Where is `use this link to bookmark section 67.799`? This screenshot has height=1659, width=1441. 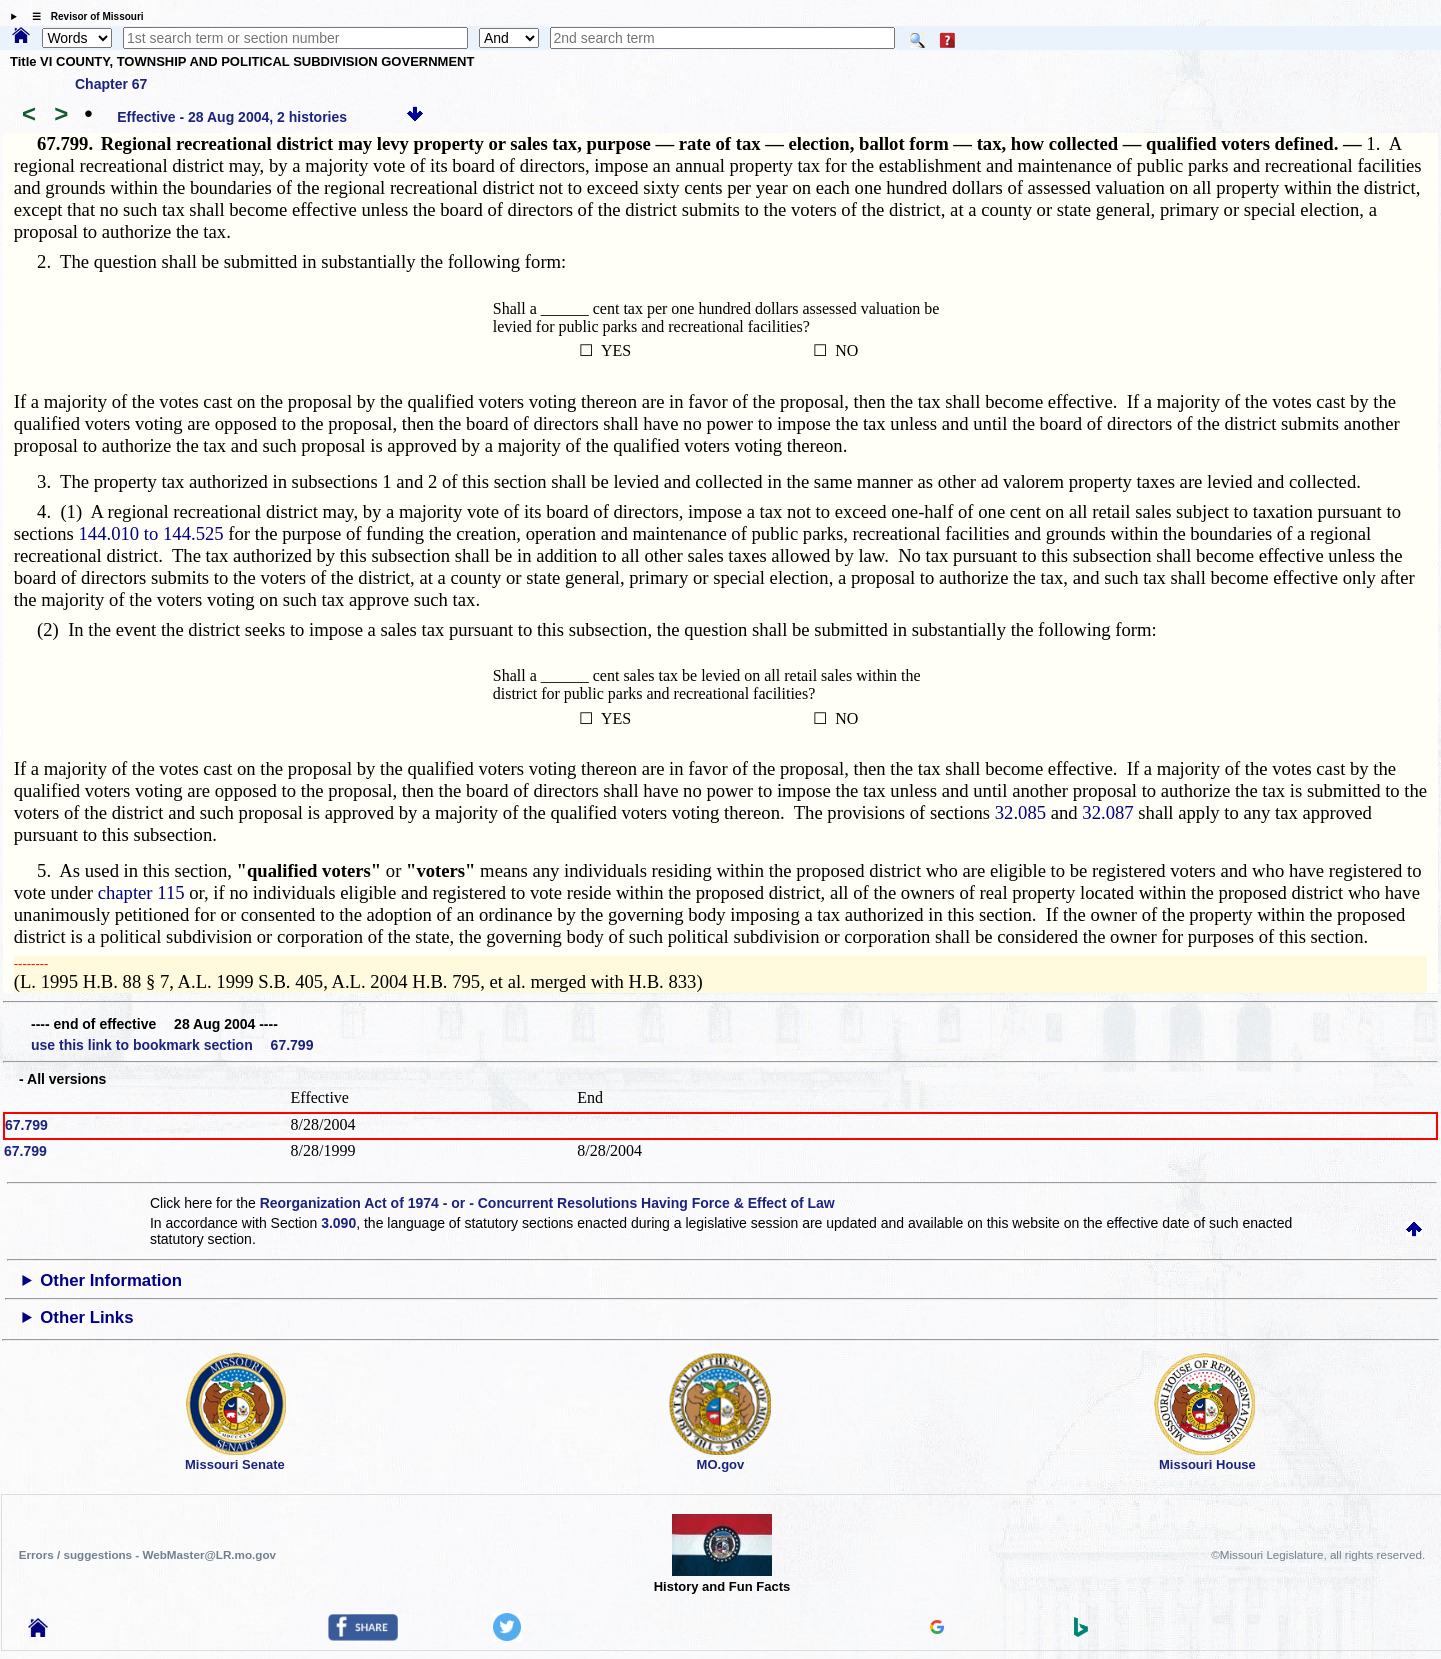 use this link to bookmark section 67.799 is located at coordinates (172, 1045).